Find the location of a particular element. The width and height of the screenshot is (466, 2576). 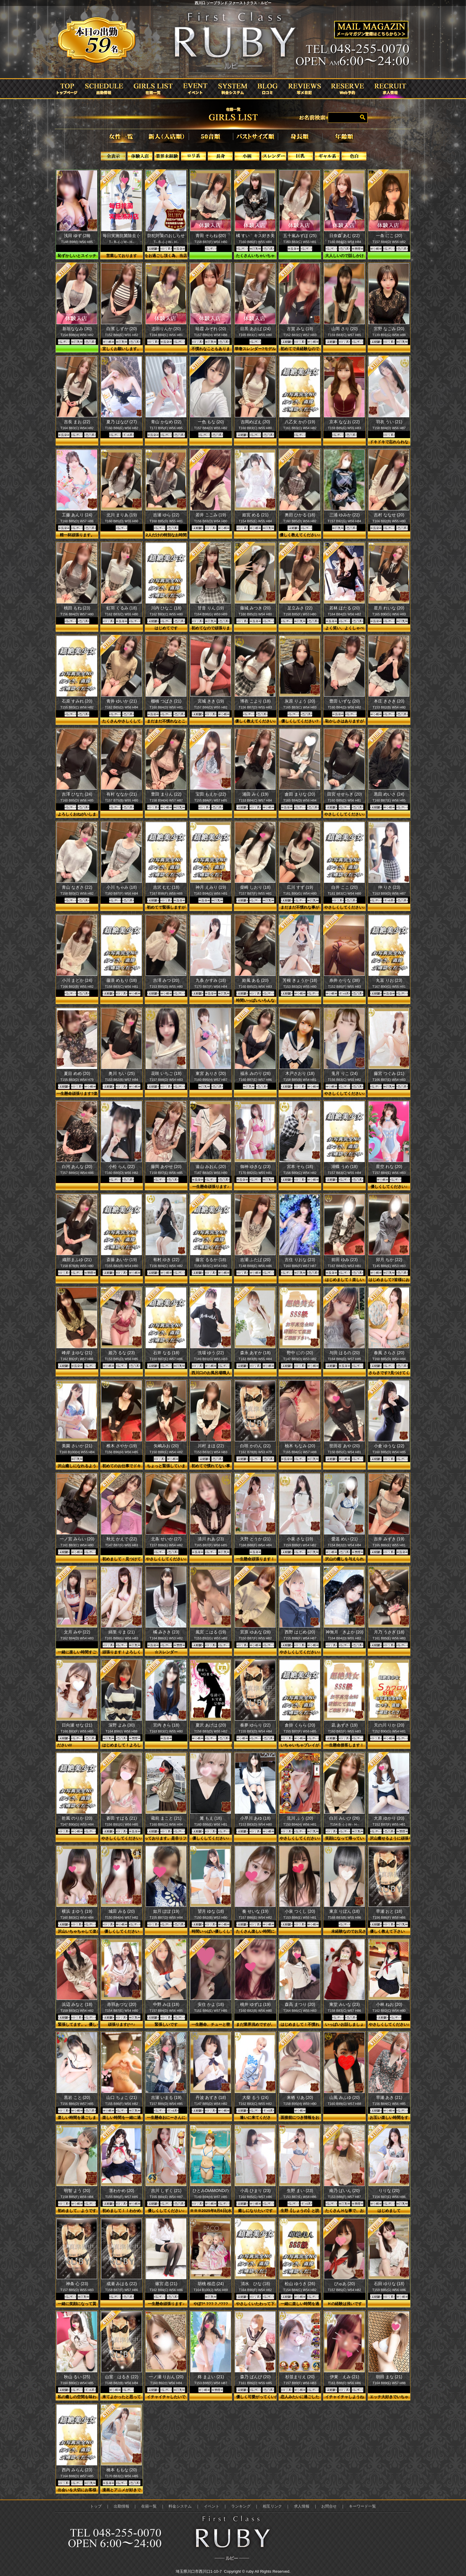

木戸さおり (18) is located at coordinates (300, 1073).